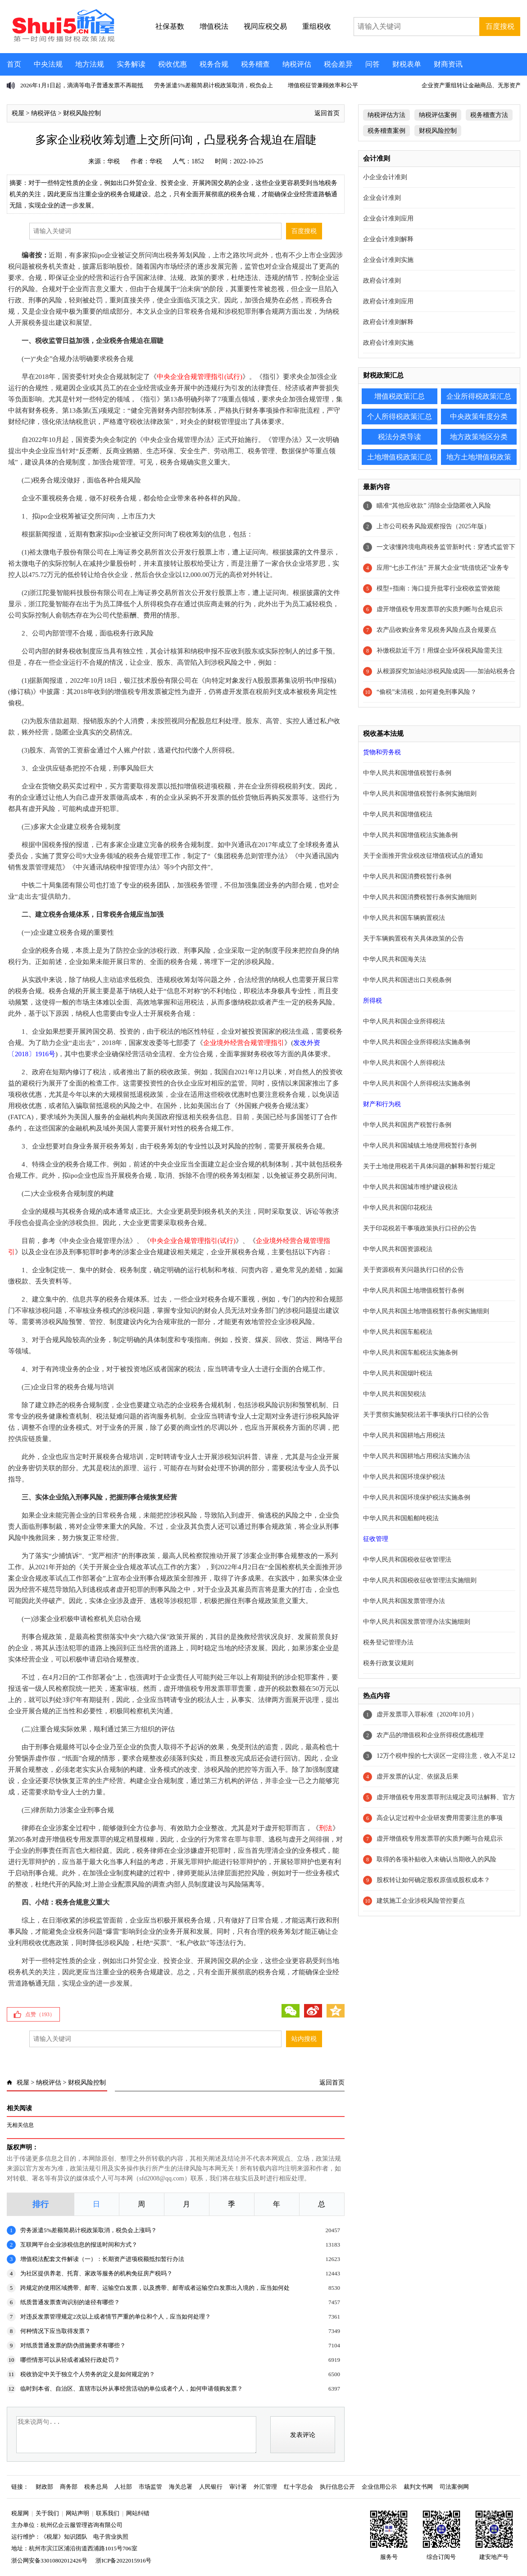 The image size is (527, 2576). Describe the element at coordinates (123, 2560) in the screenshot. I see `浙ICP备2022015916号` at that location.